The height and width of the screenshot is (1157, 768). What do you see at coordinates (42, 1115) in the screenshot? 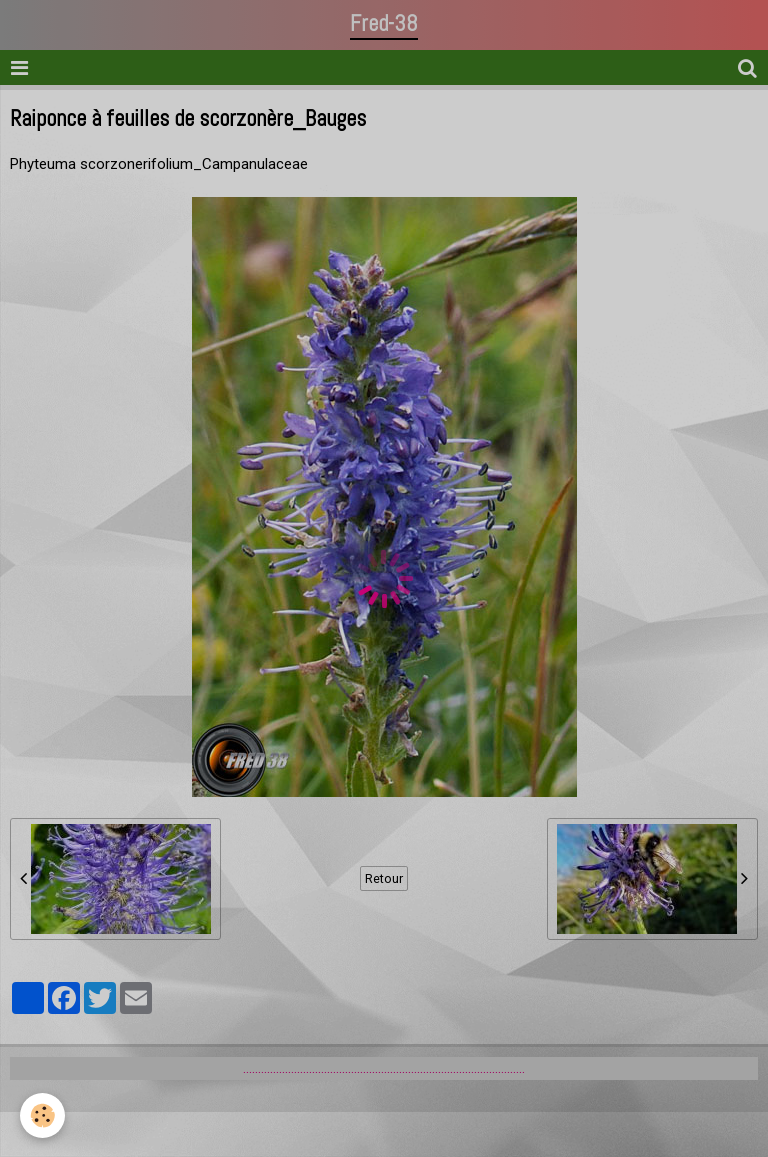
I see `[Cookie]` at bounding box center [42, 1115].